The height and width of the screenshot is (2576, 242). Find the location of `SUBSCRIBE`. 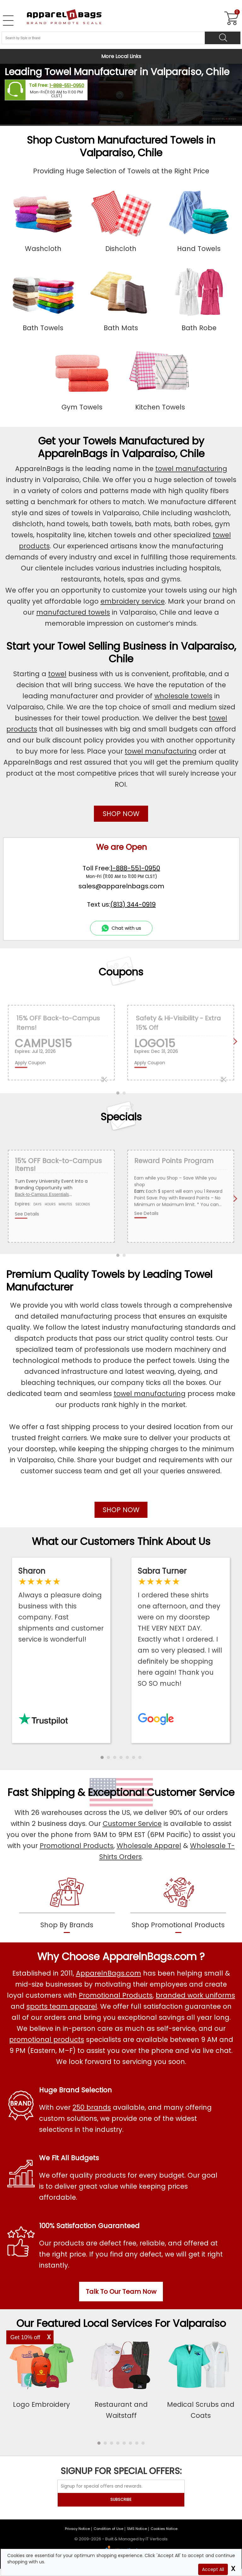

SUBSCRIBE is located at coordinates (120, 2499).